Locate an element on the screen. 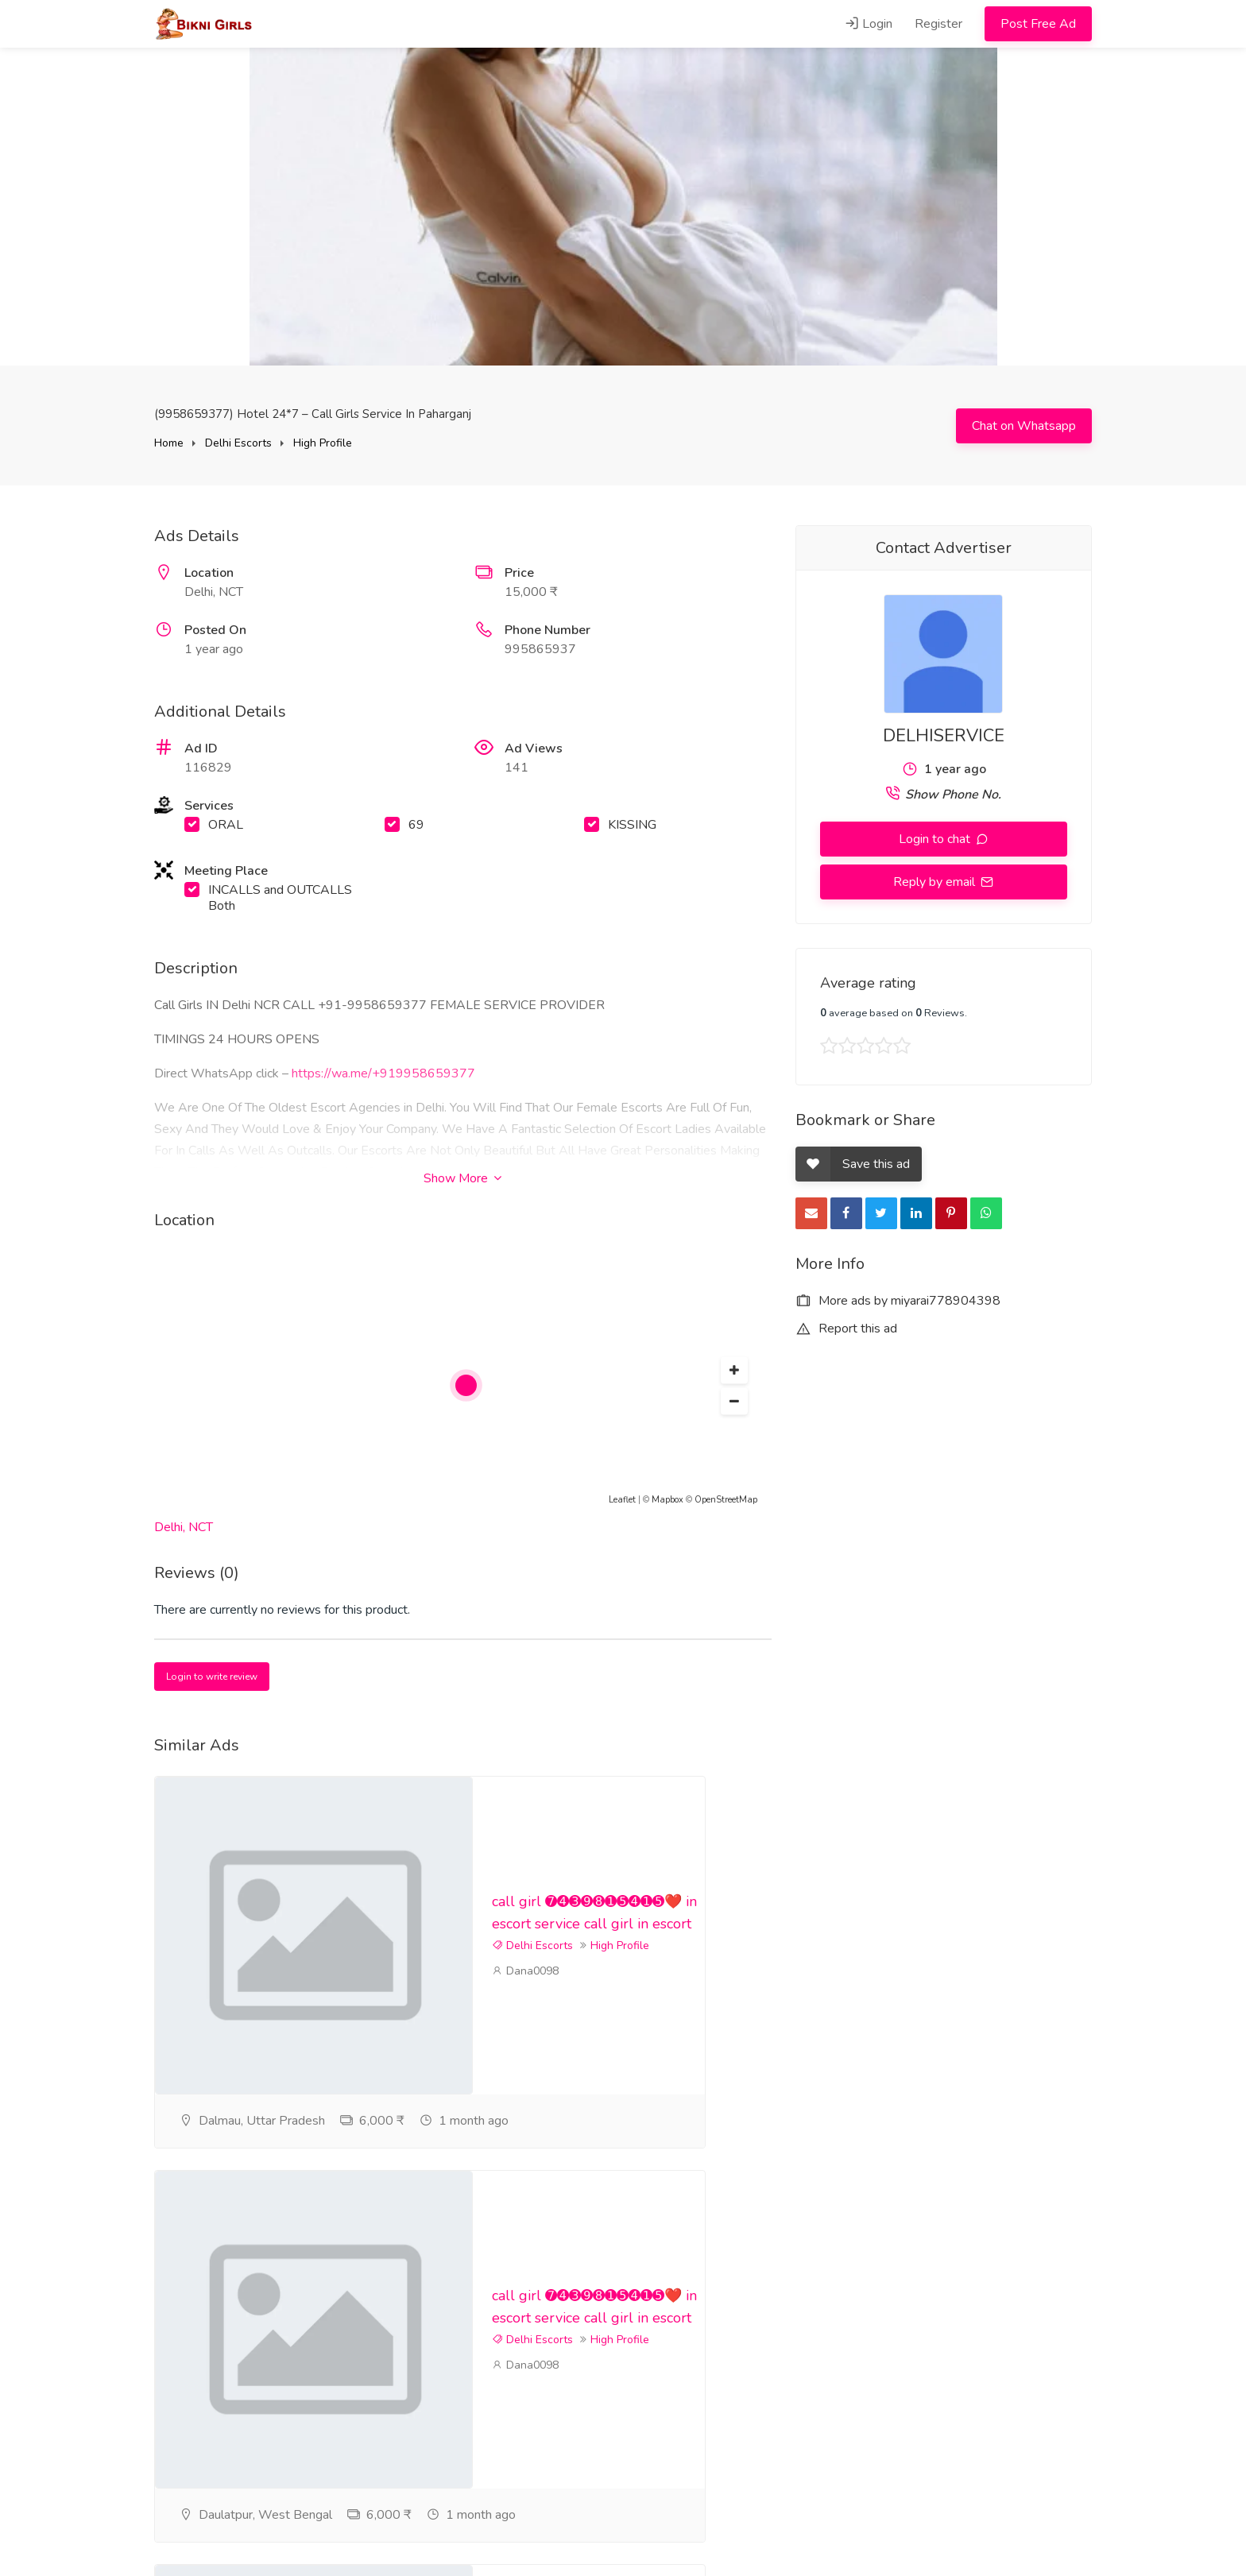 This screenshot has height=2576, width=1246. High Profile is located at coordinates (322, 443).